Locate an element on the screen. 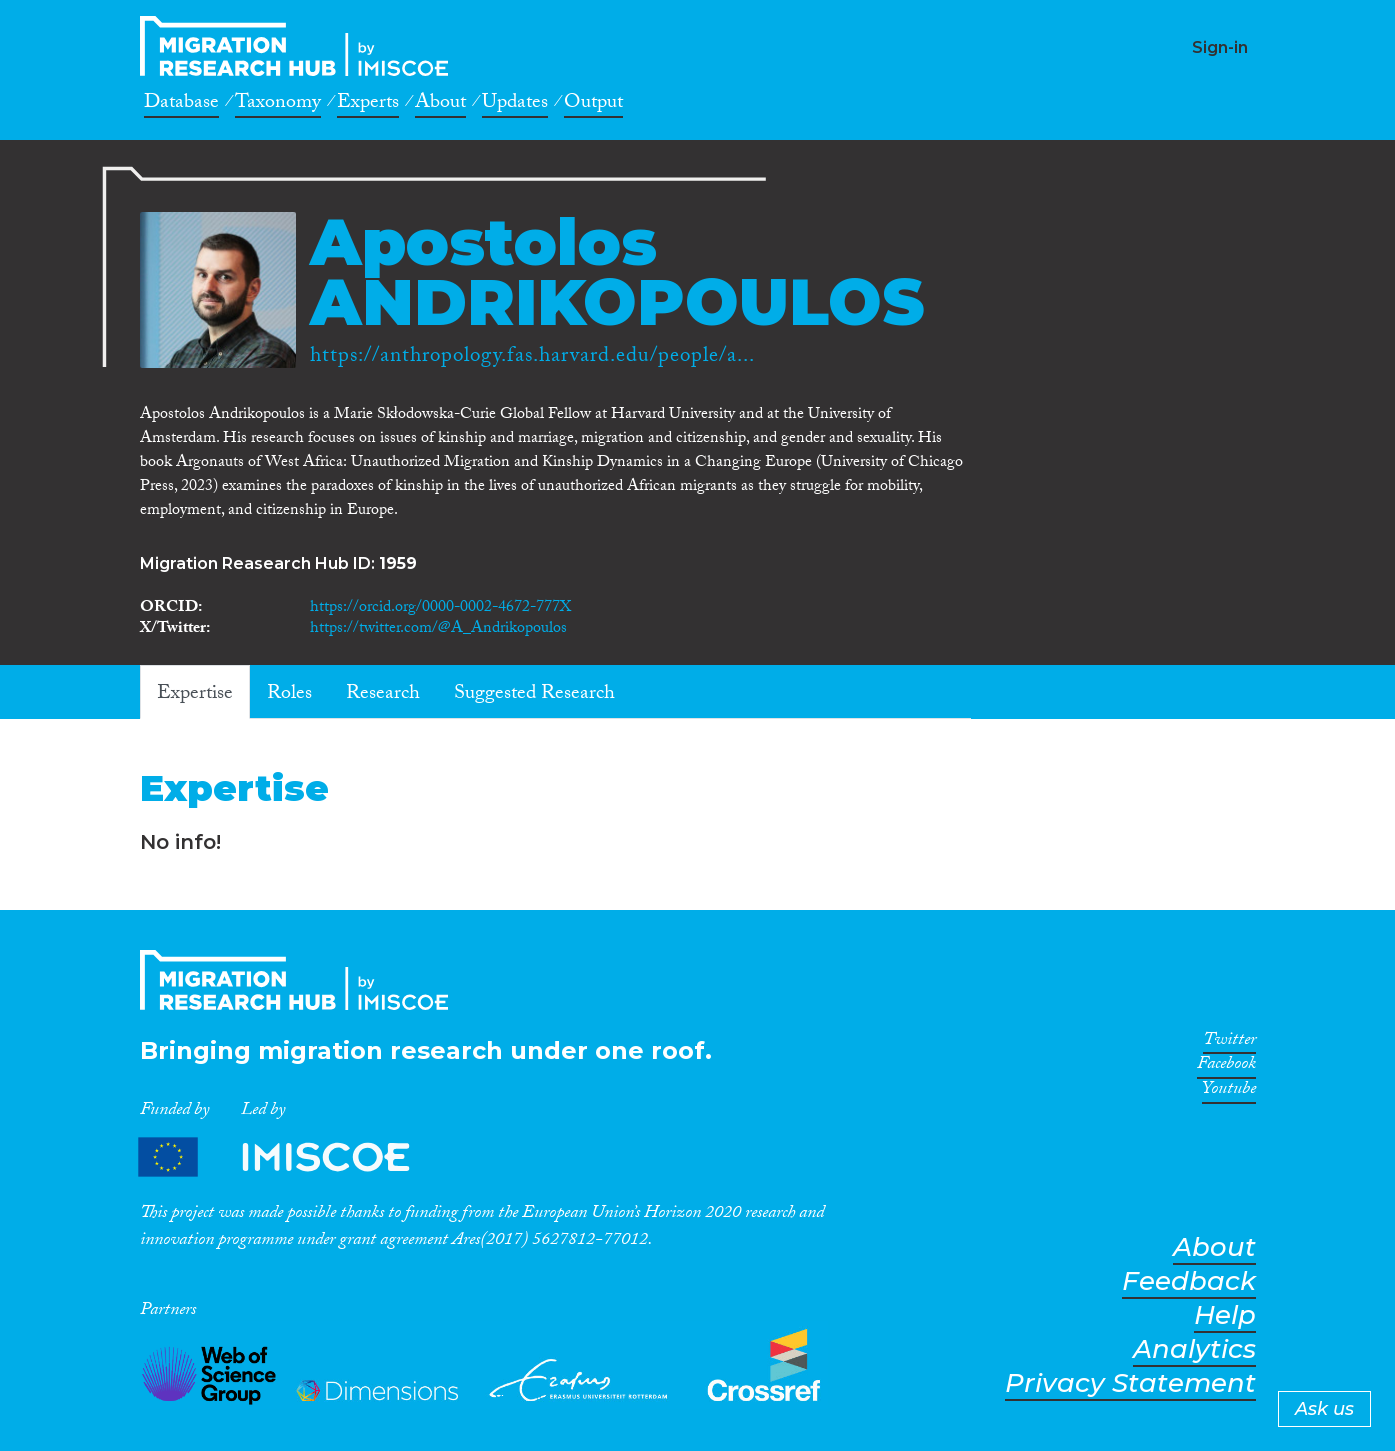  Database is located at coordinates (181, 105).